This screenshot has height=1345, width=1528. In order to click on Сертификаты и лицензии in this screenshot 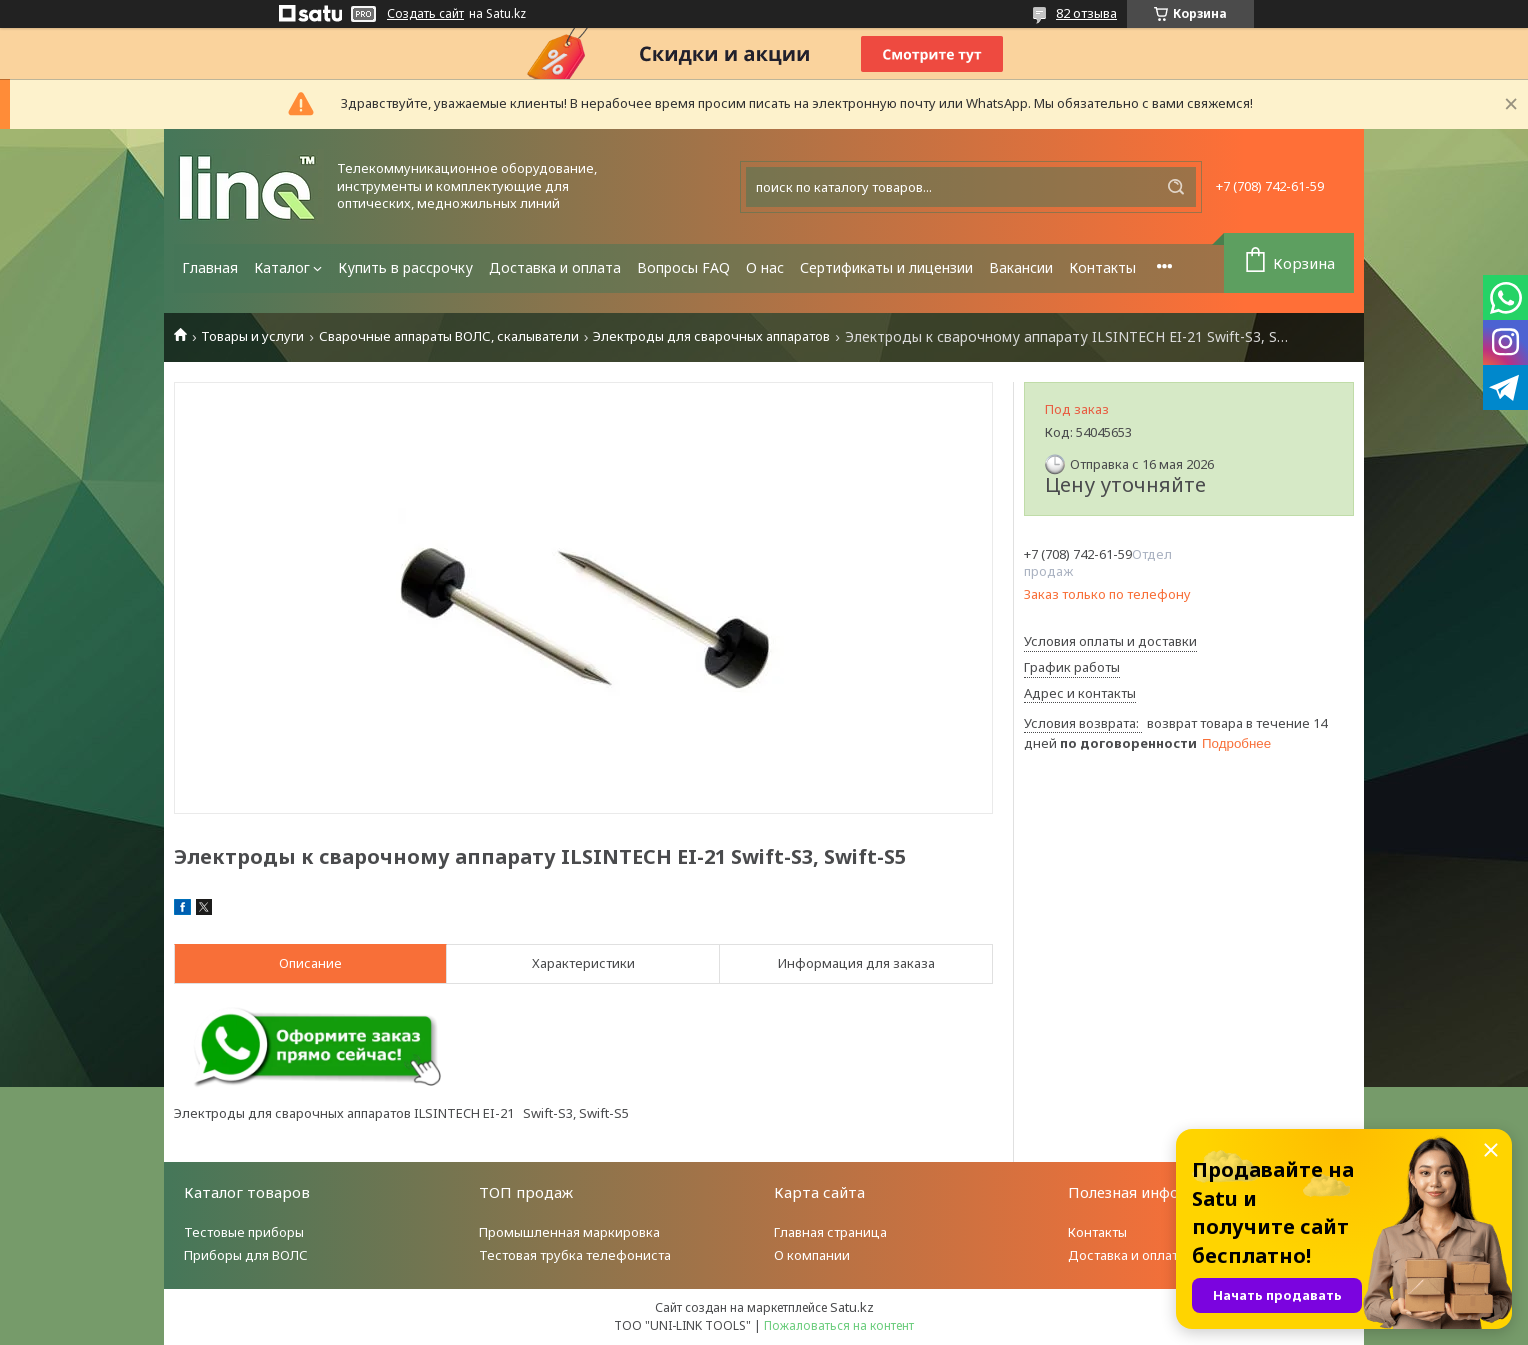, I will do `click(886, 267)`.